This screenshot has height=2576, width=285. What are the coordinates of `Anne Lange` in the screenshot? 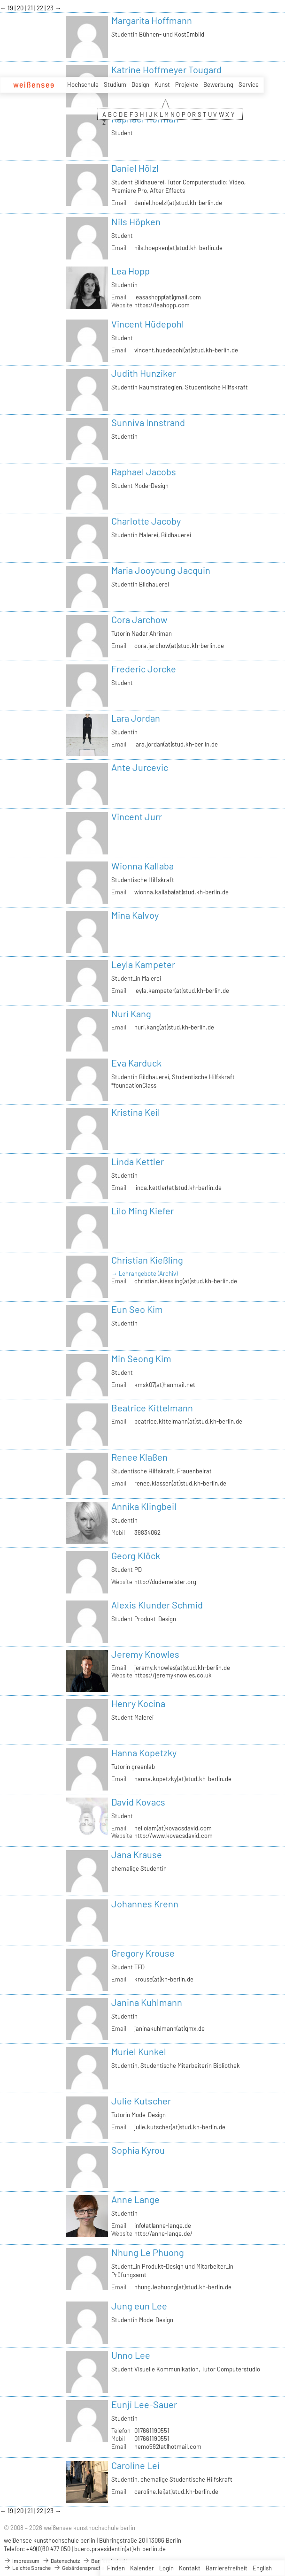 It's located at (135, 2199).